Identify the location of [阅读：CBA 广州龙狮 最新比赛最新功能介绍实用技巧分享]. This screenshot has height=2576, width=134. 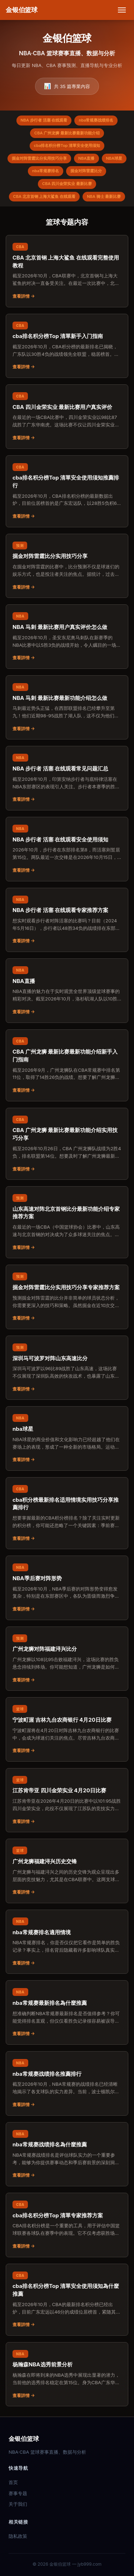
(67, 1143).